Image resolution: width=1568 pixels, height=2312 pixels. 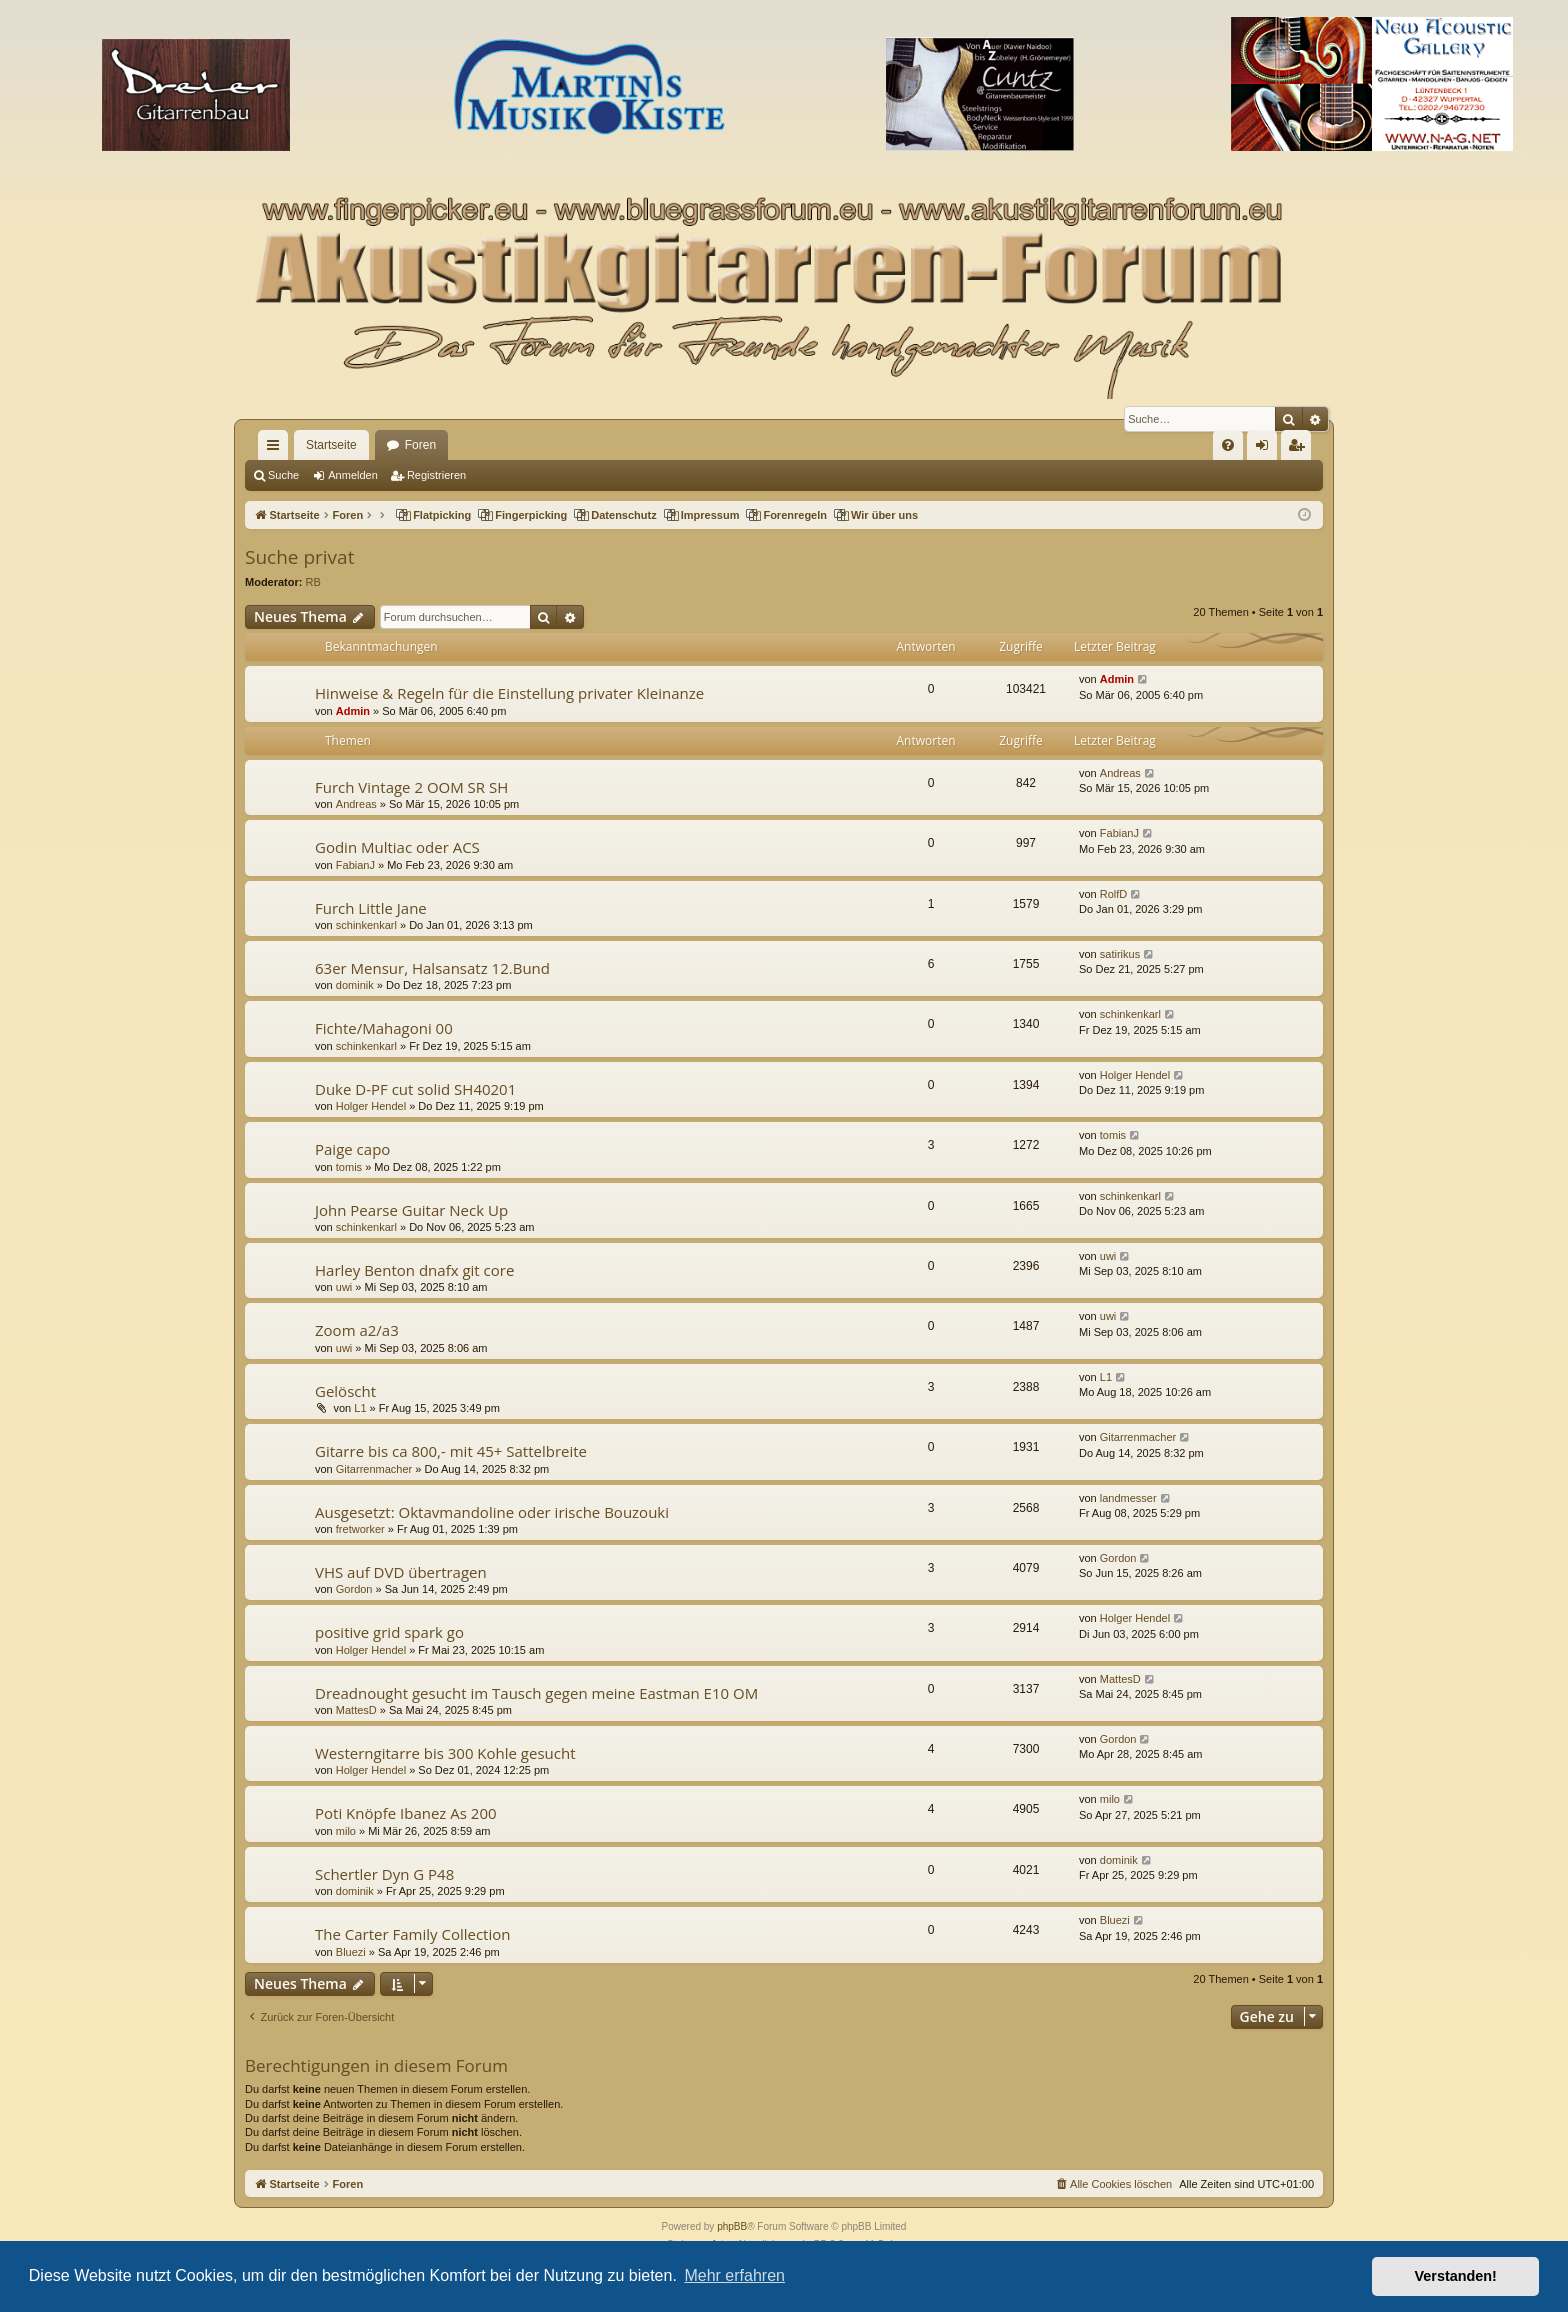 What do you see at coordinates (732, 2226) in the screenshot?
I see `phpBB` at bounding box center [732, 2226].